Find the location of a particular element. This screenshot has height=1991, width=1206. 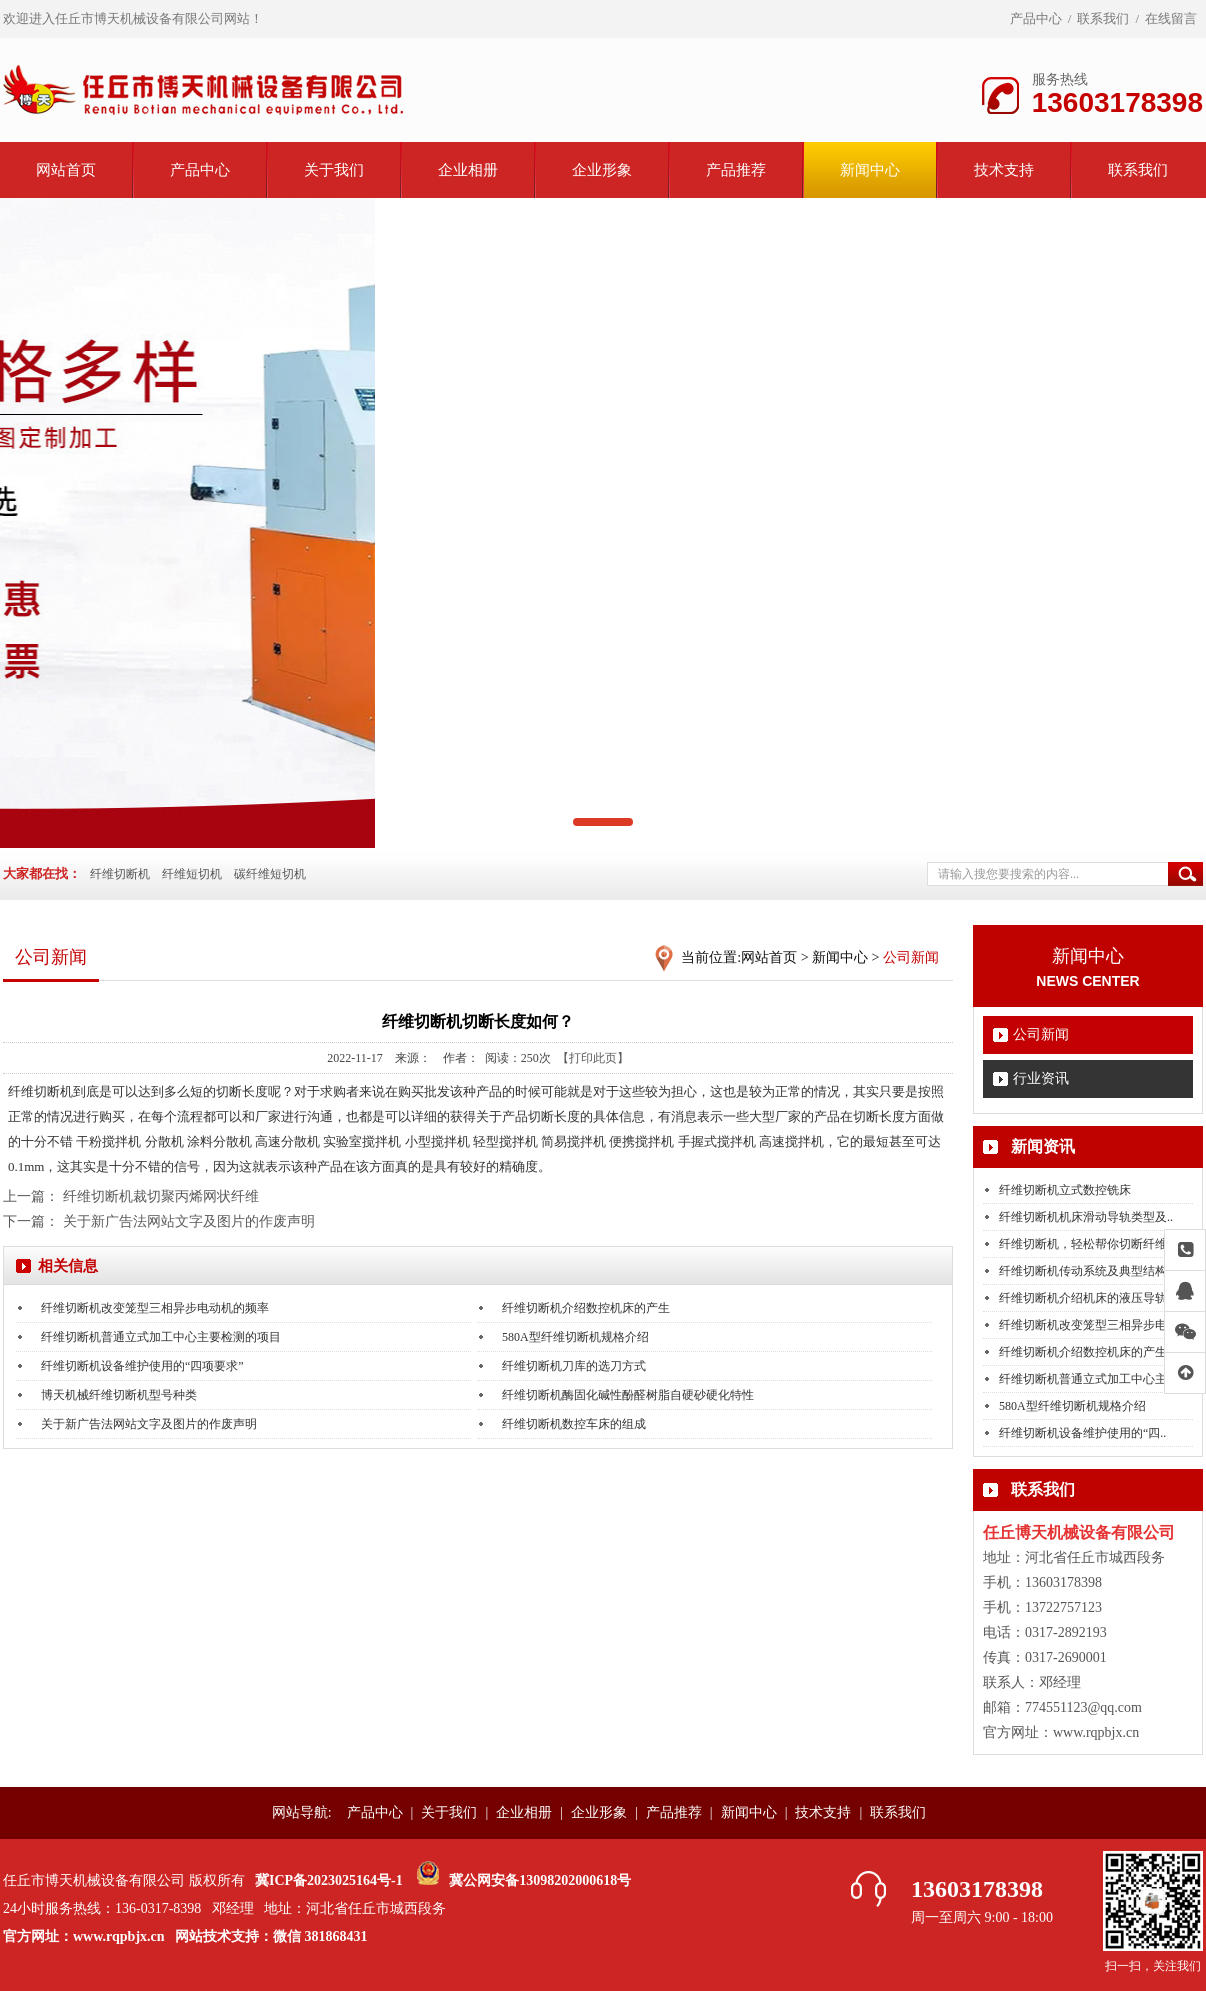

关于我们 is located at coordinates (334, 170).